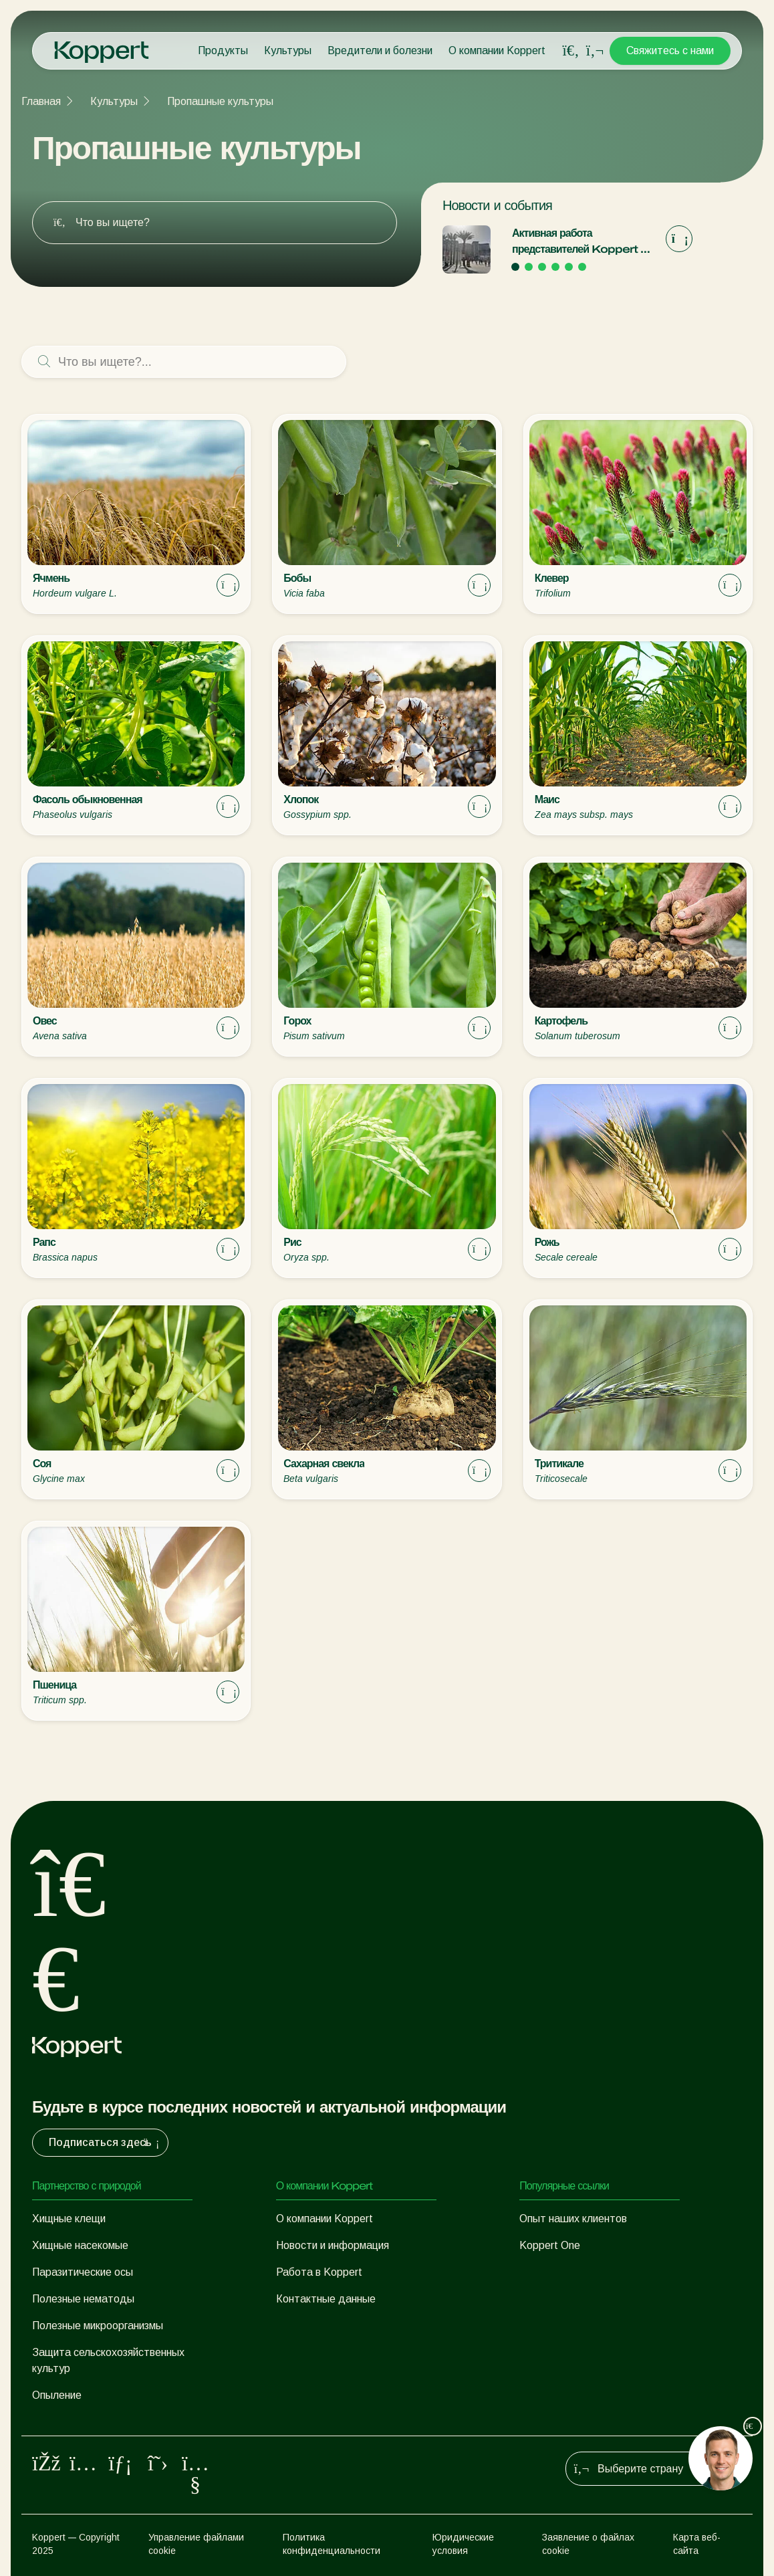 This screenshot has height=2576, width=774. What do you see at coordinates (82, 2272) in the screenshot?
I see `Паразитические осы` at bounding box center [82, 2272].